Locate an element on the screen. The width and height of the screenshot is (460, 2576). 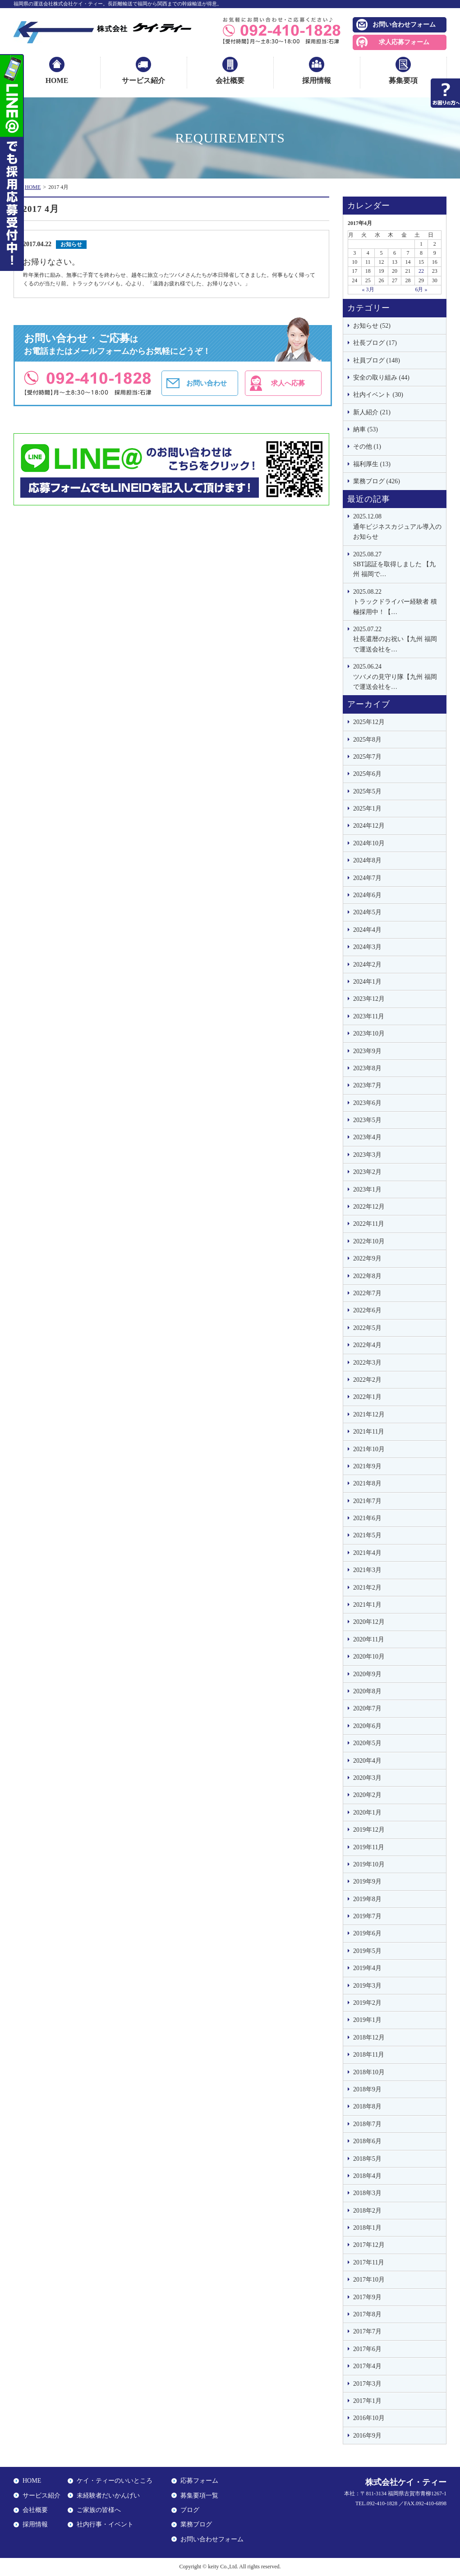
2017年10月 is located at coordinates (369, 2279).